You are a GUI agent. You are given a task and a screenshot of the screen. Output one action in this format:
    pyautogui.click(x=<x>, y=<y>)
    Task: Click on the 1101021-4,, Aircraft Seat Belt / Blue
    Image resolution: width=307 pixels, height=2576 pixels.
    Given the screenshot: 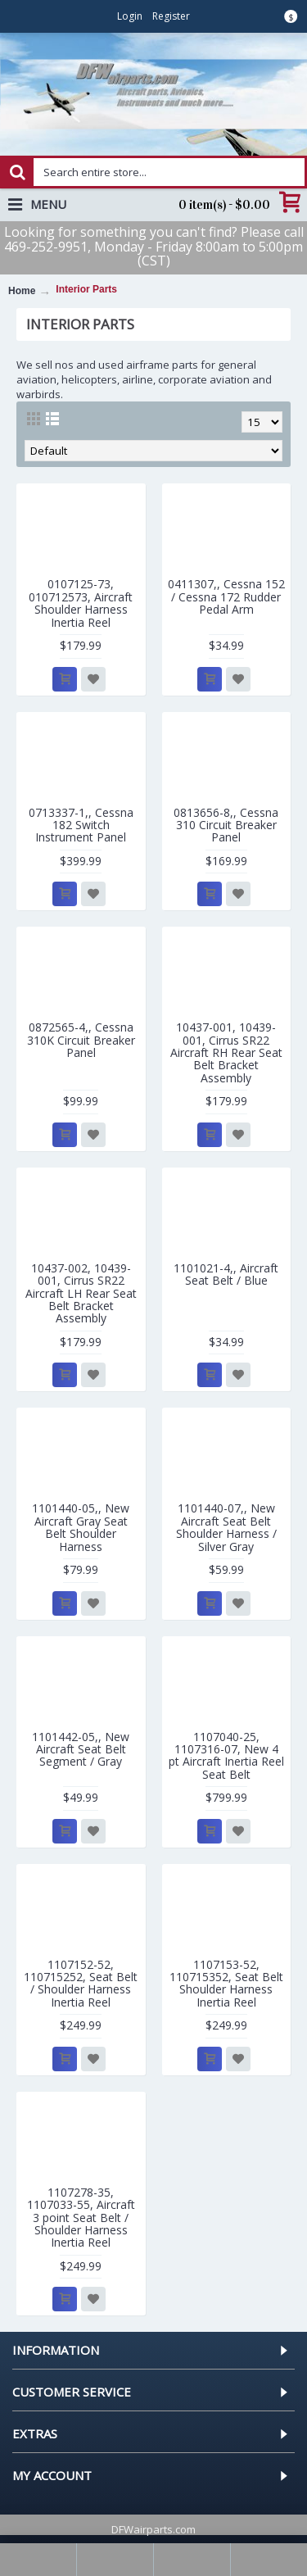 What is the action you would take?
    pyautogui.click(x=226, y=1274)
    